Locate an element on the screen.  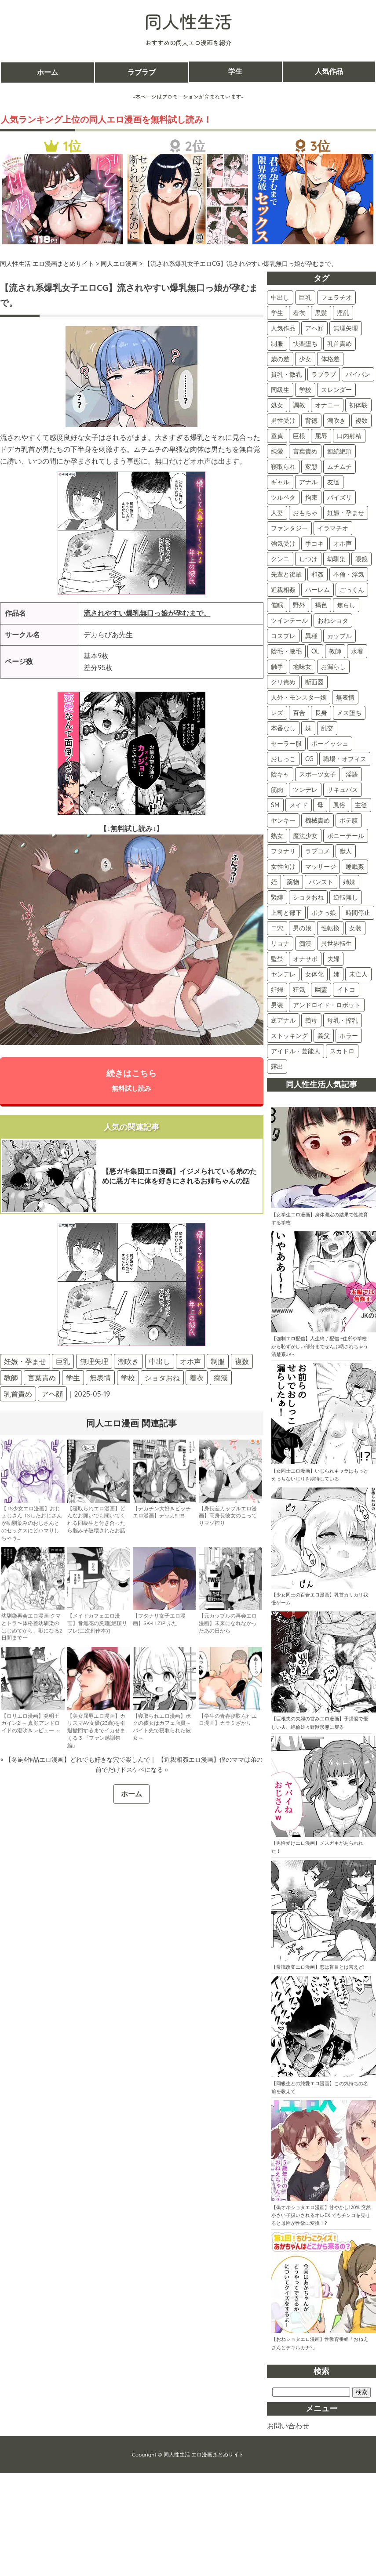
野外 [野外 (42個の項目)] is located at coordinates (299, 605).